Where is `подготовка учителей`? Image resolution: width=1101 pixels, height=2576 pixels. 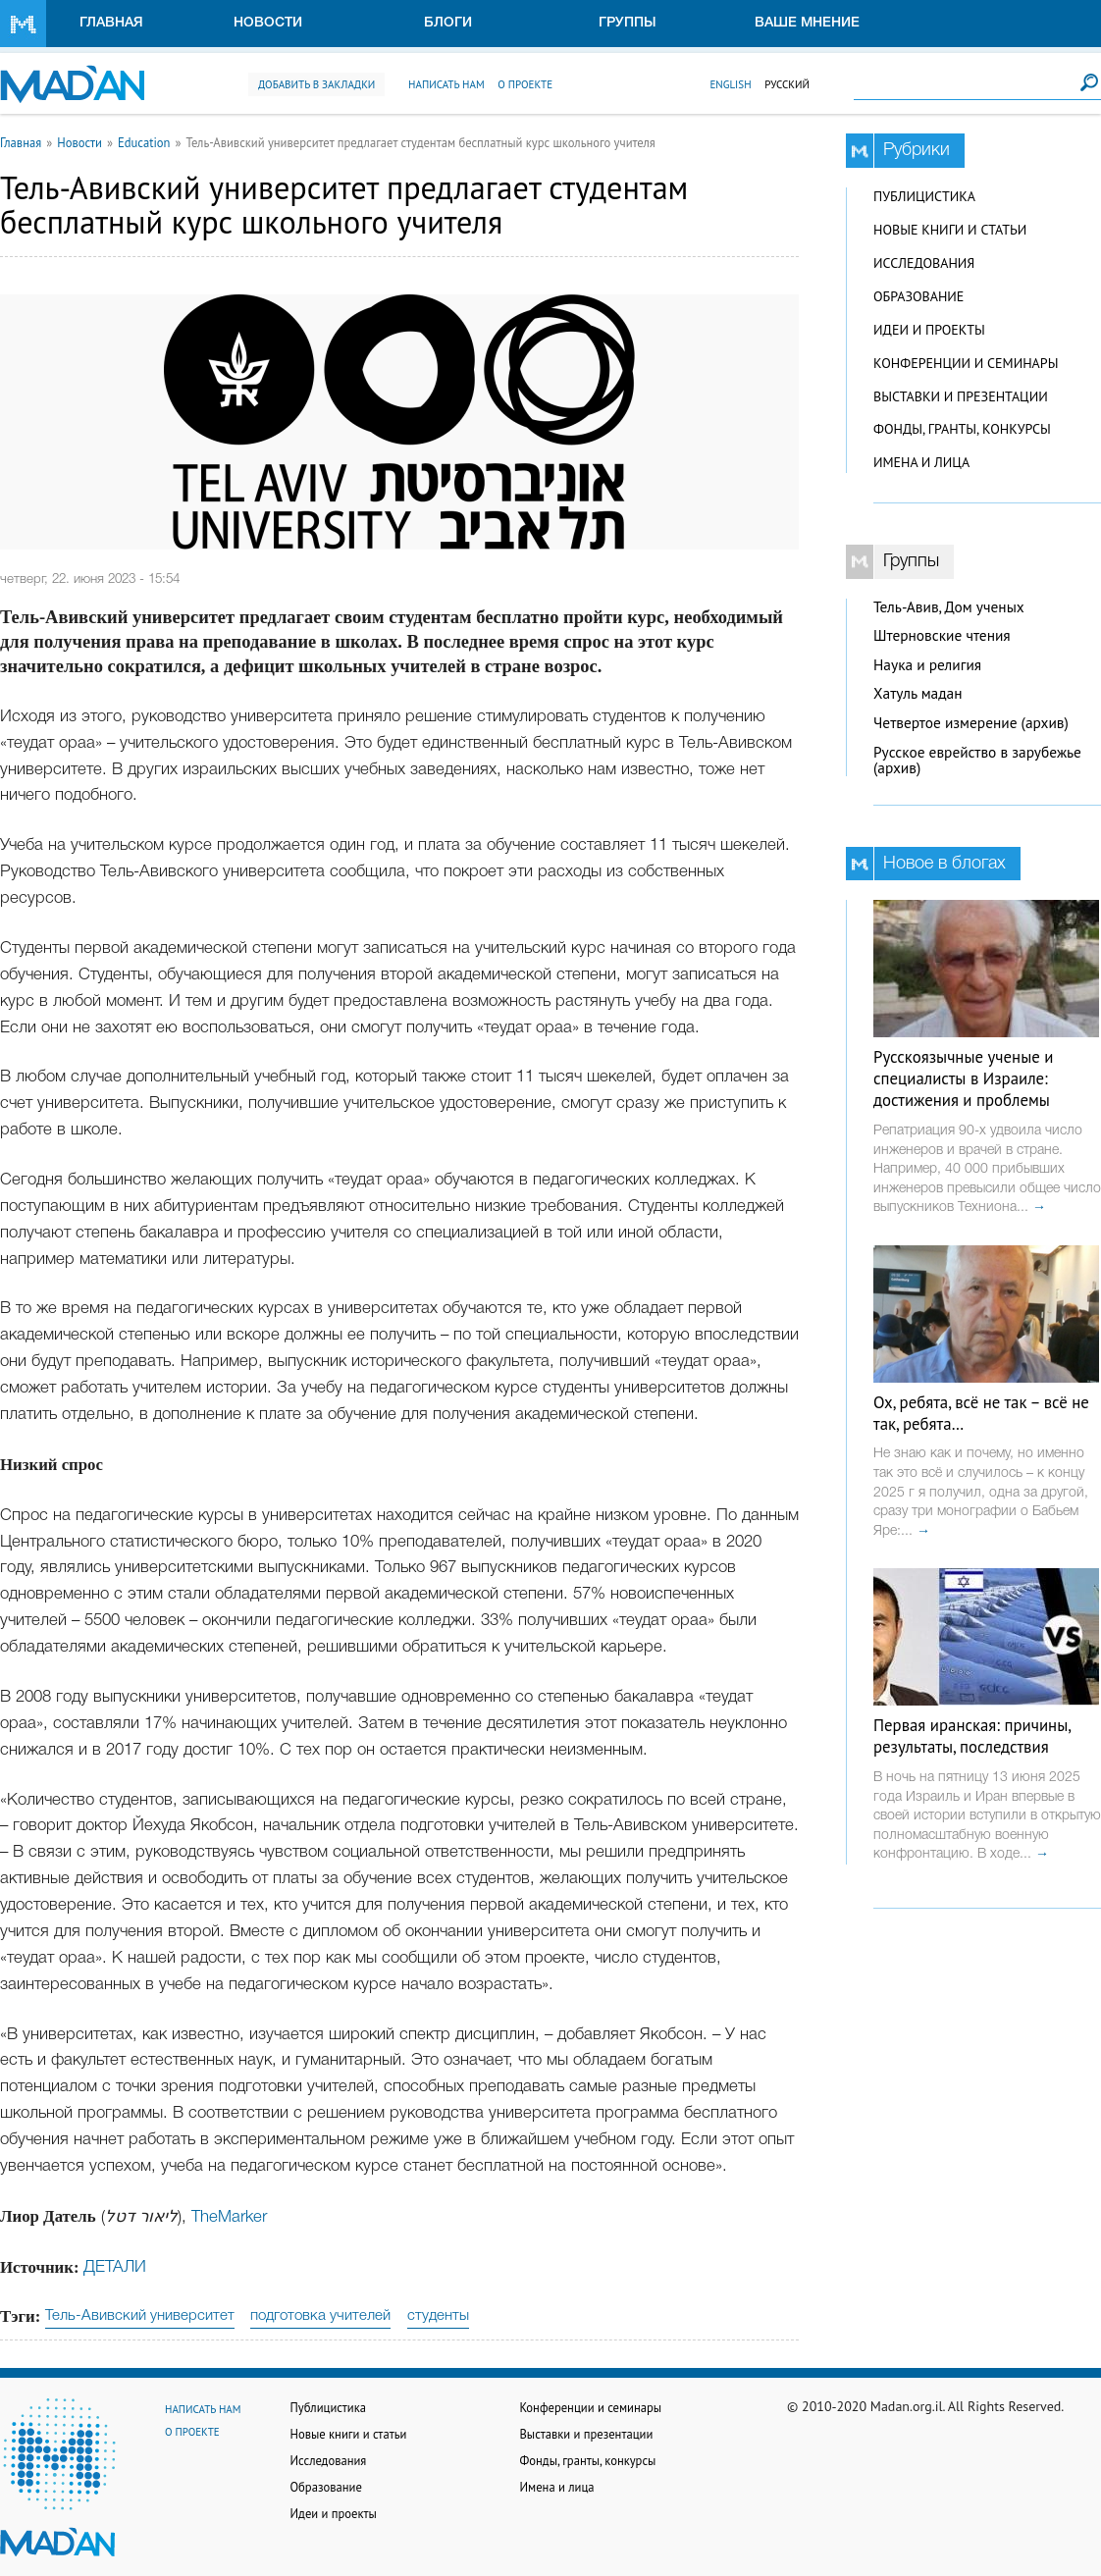
подготовка учителей is located at coordinates (320, 2316).